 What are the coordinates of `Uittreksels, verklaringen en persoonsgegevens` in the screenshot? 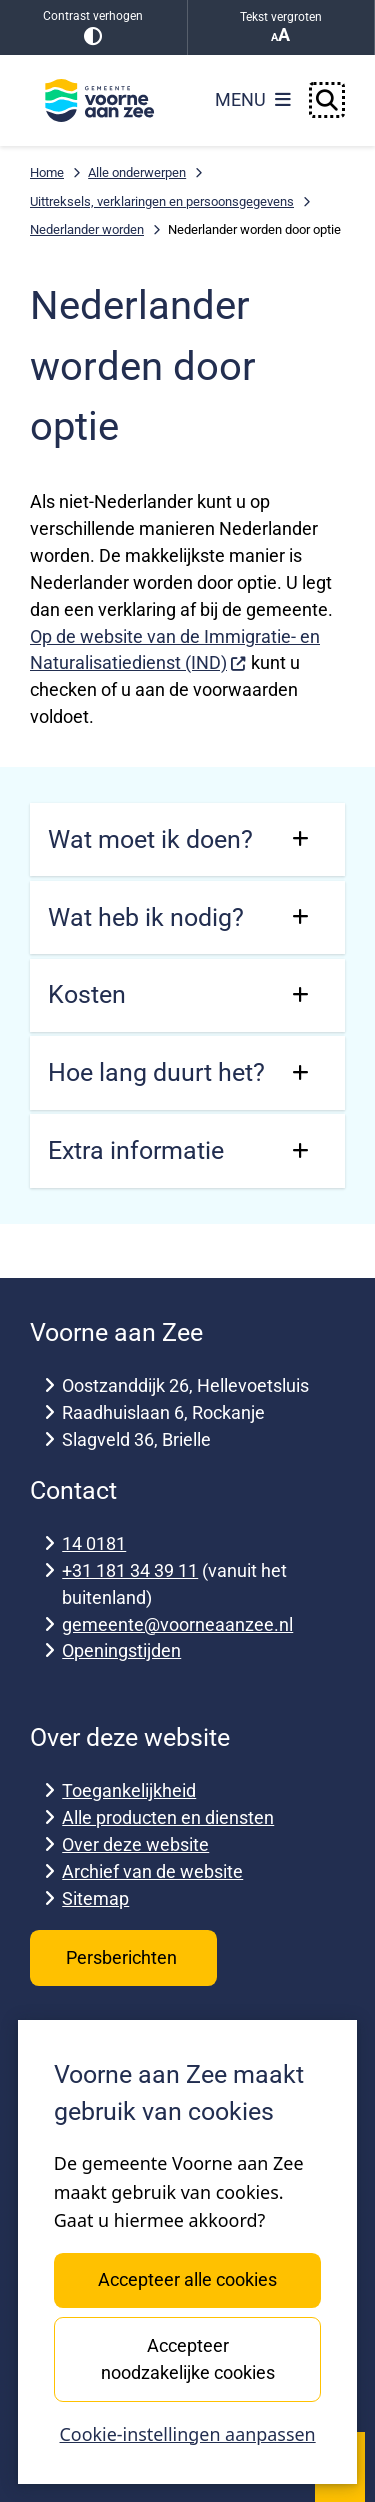 It's located at (162, 201).